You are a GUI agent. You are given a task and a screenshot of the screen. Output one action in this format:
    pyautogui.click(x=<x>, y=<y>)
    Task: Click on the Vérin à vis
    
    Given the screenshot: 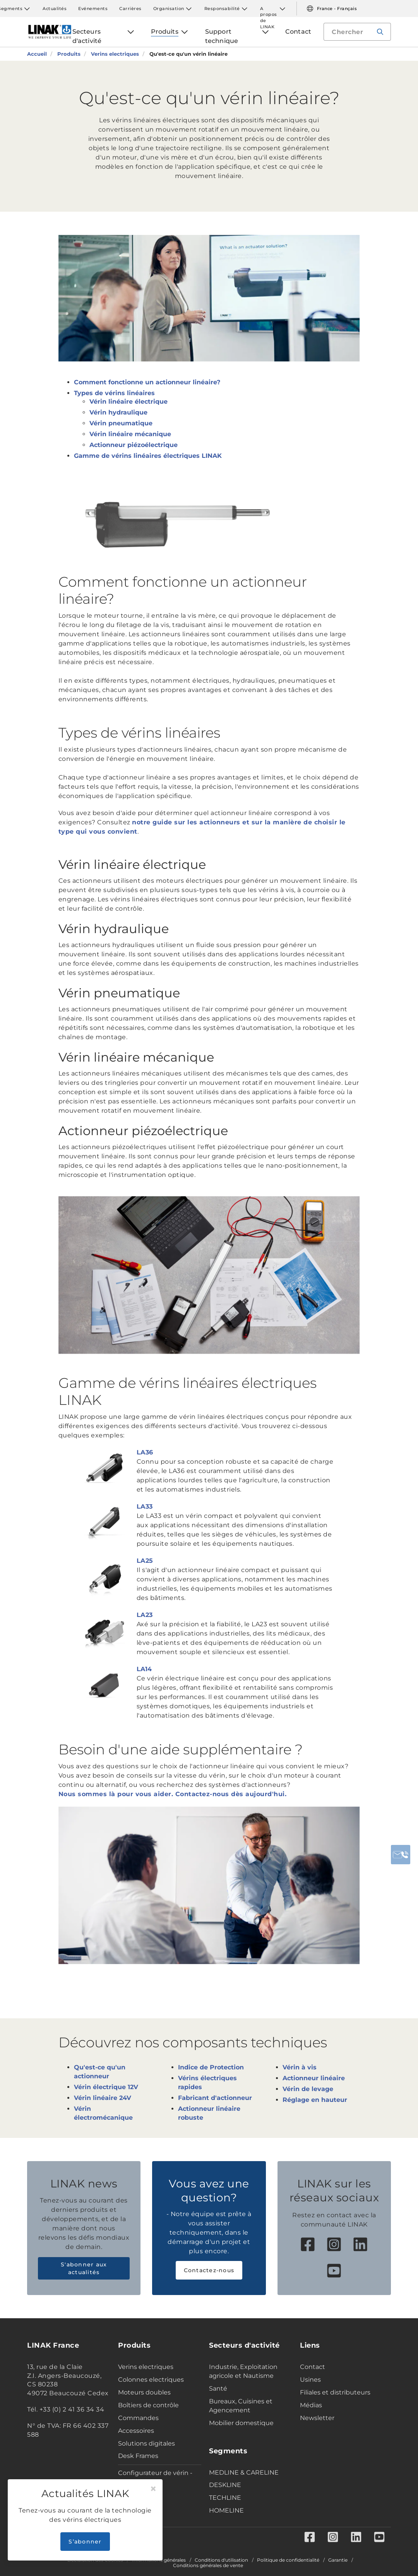 What is the action you would take?
    pyautogui.click(x=300, y=2067)
    